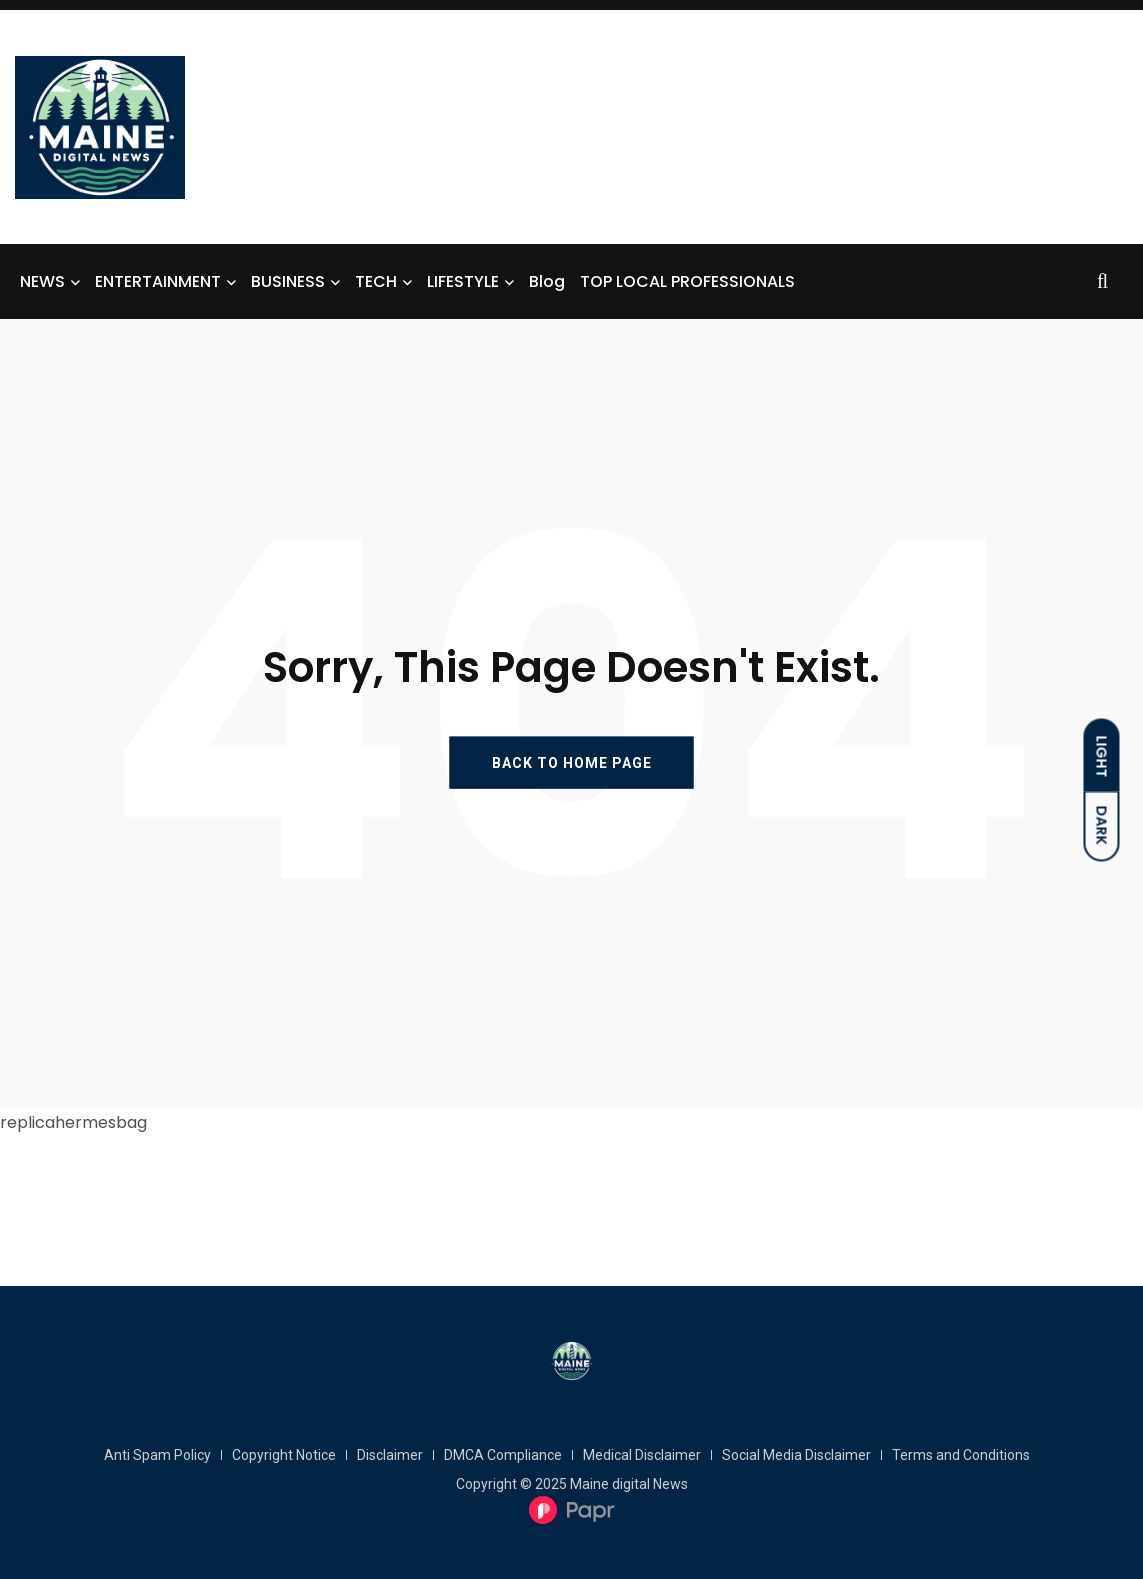 The height and width of the screenshot is (1579, 1143). What do you see at coordinates (288, 281) in the screenshot?
I see `BUSINESS` at bounding box center [288, 281].